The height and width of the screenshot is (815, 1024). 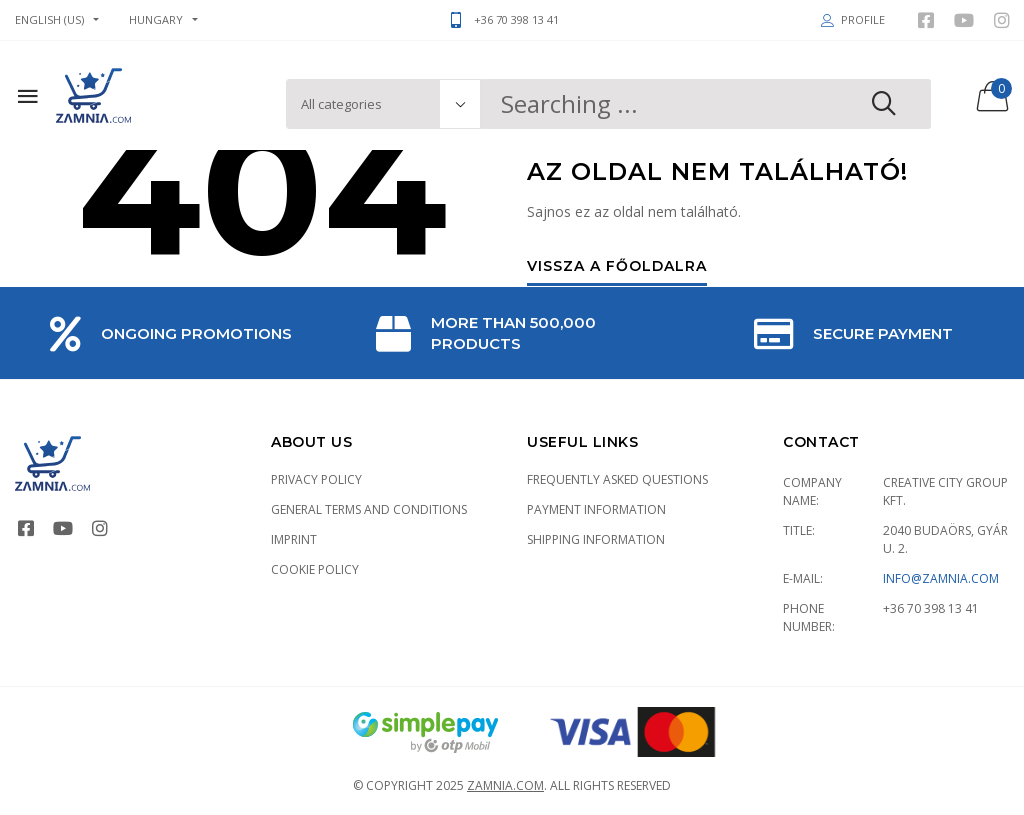 What do you see at coordinates (941, 578) in the screenshot?
I see `info@zamnia.com` at bounding box center [941, 578].